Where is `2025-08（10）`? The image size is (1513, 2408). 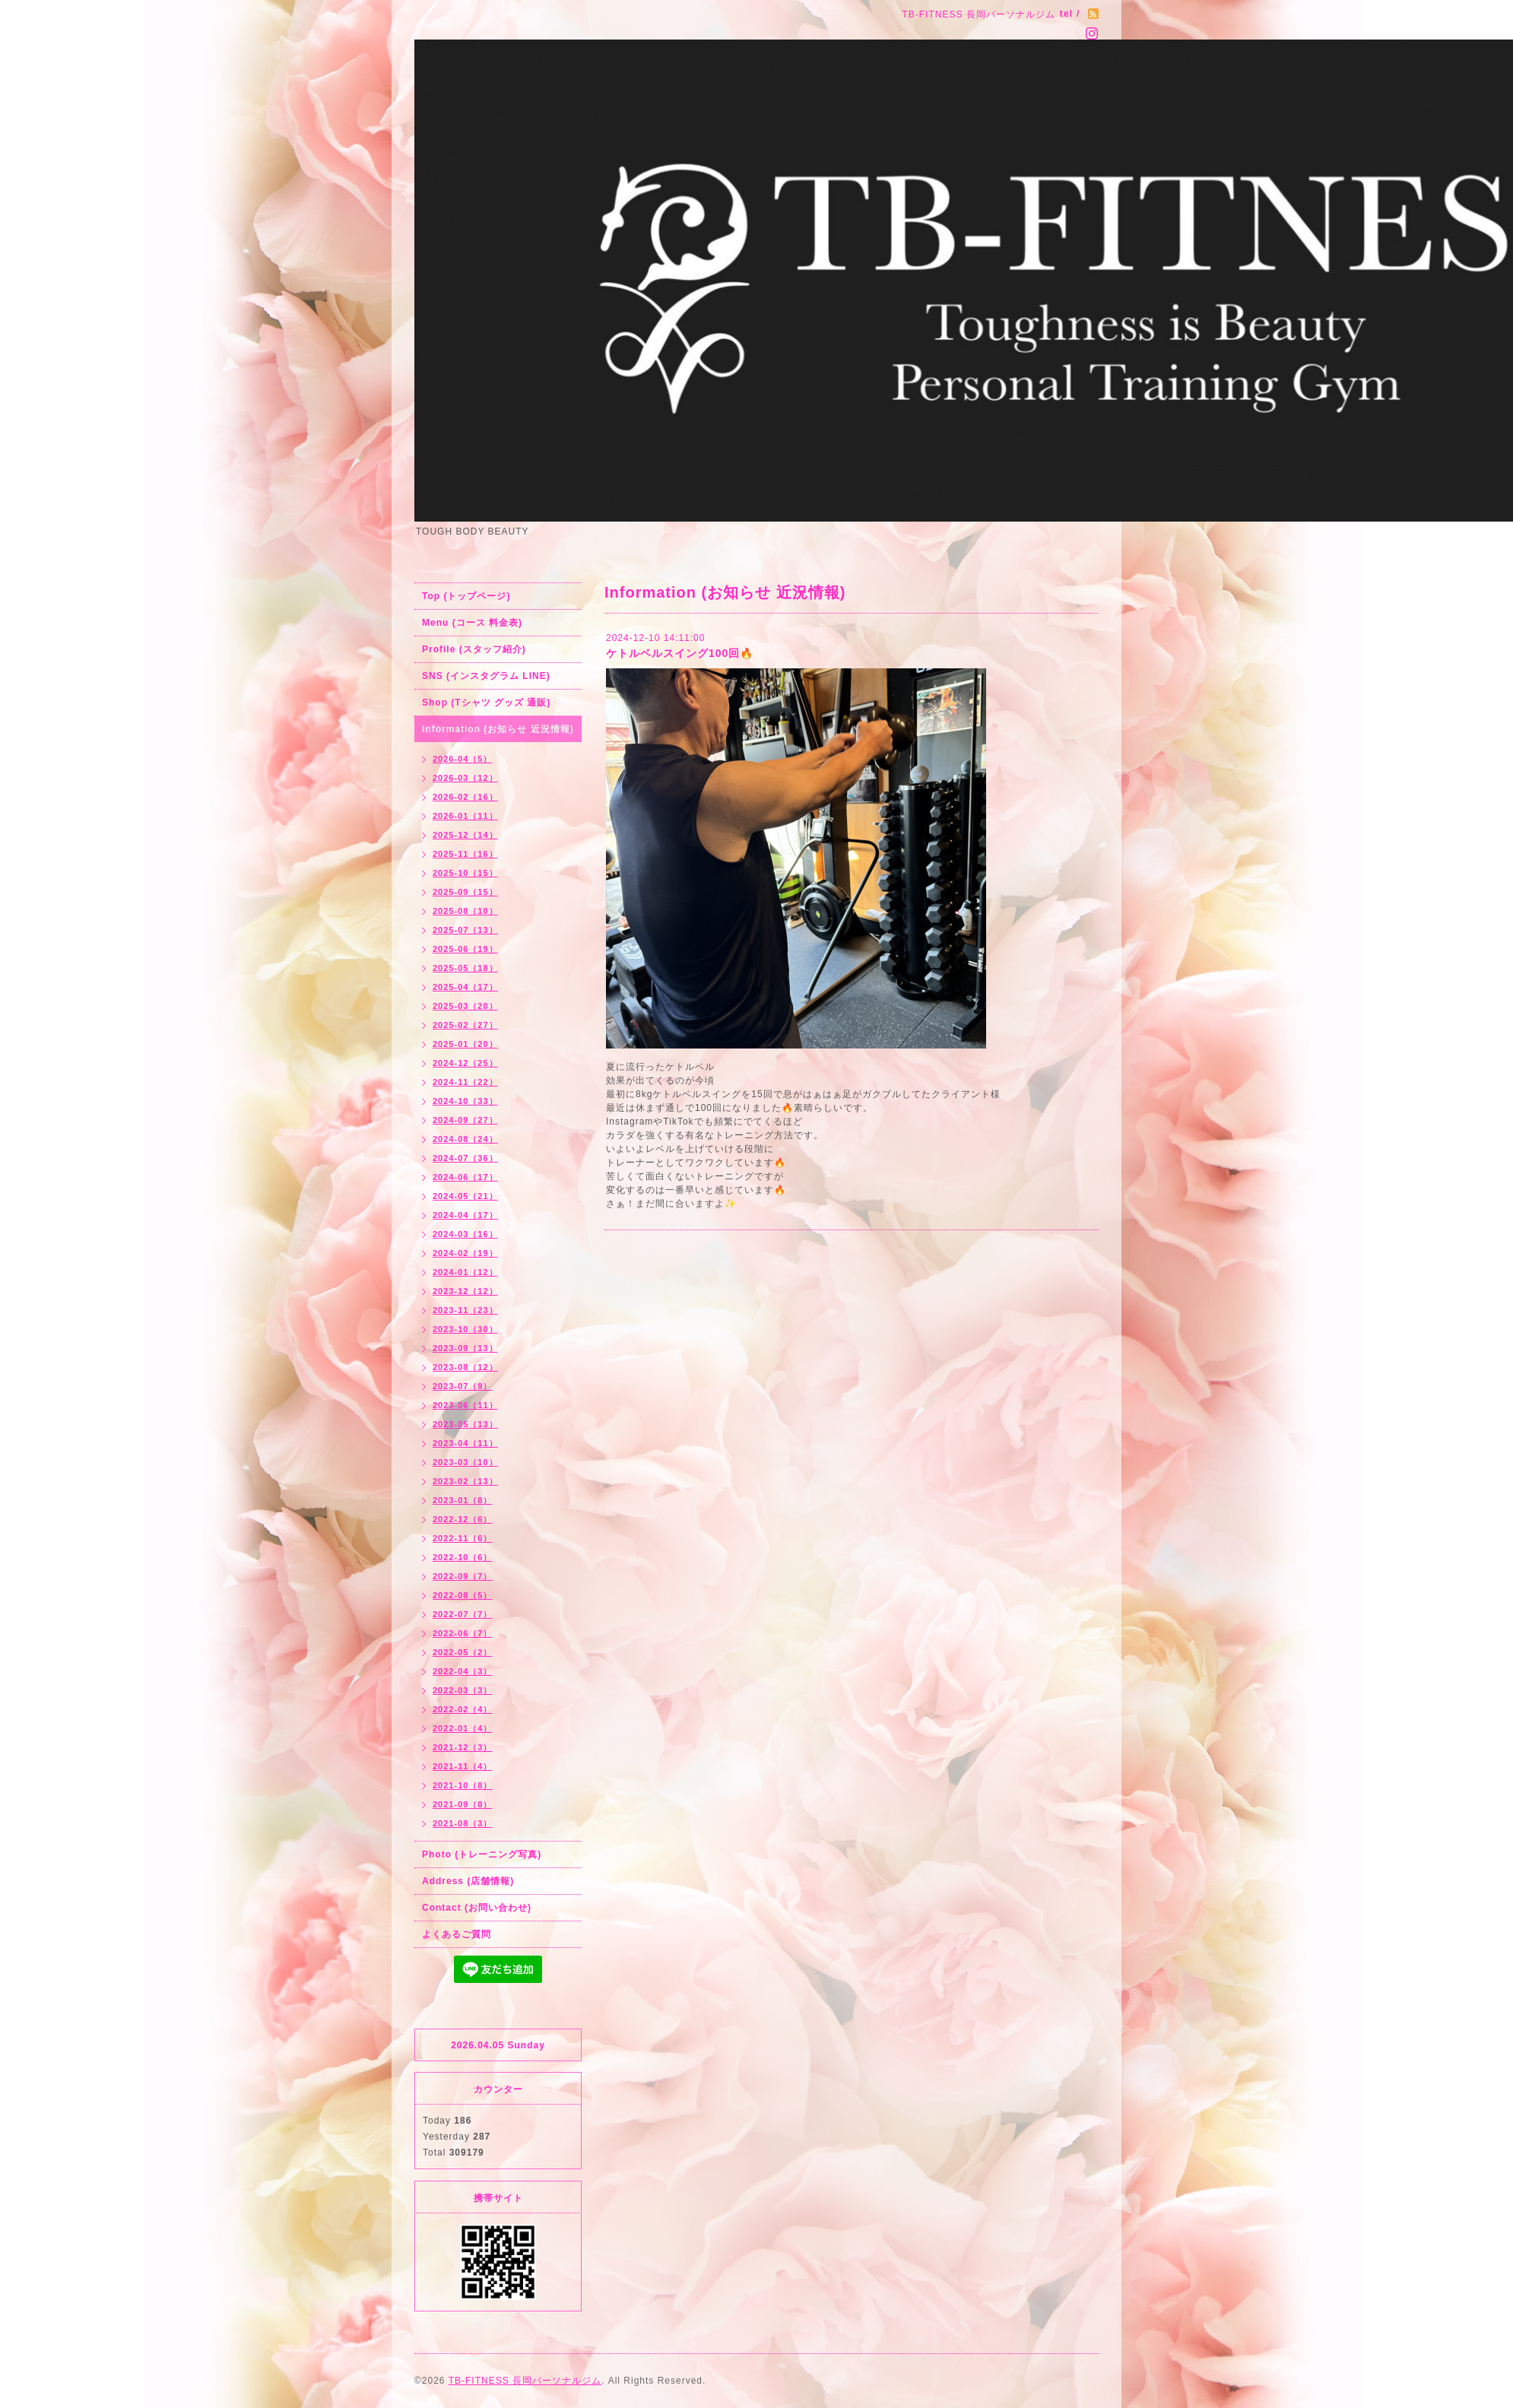 2025-08（10） is located at coordinates (465, 910).